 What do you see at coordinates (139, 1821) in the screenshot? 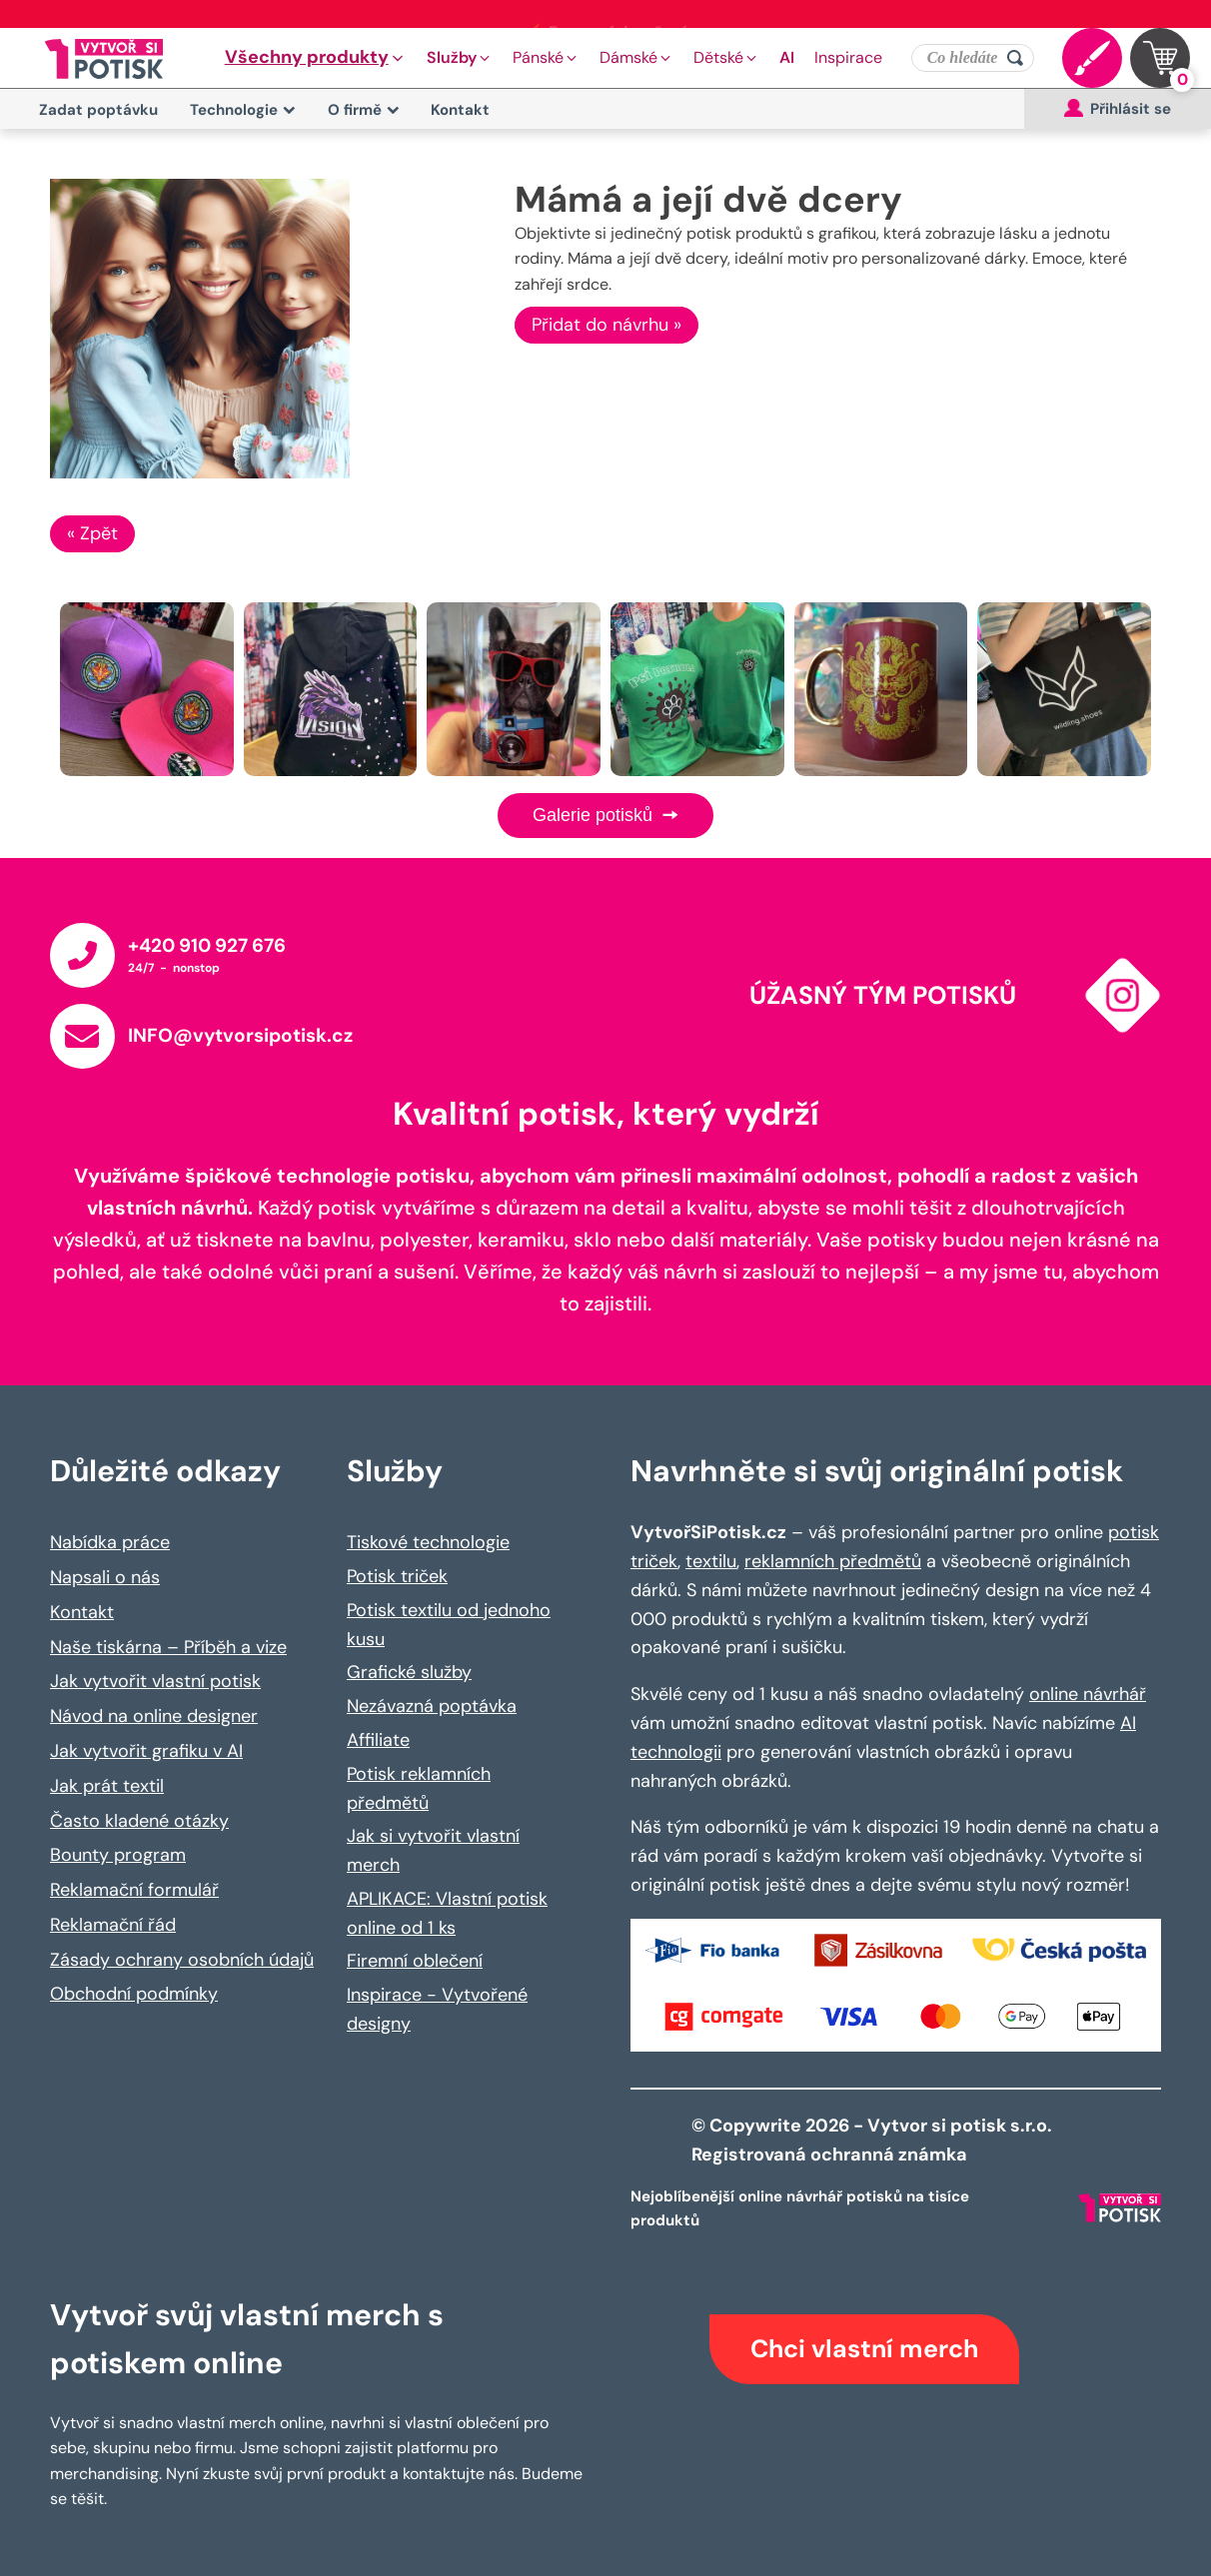
I see `Často kladené otázky` at bounding box center [139, 1821].